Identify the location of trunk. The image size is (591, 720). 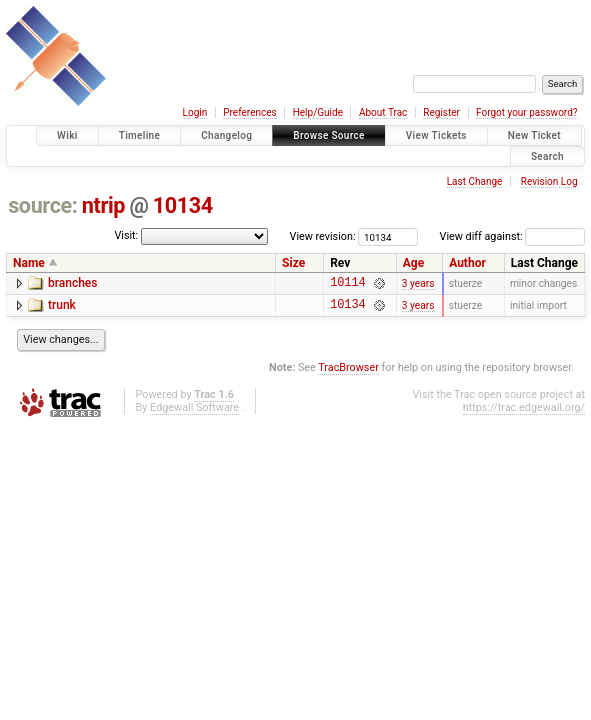
(62, 308).